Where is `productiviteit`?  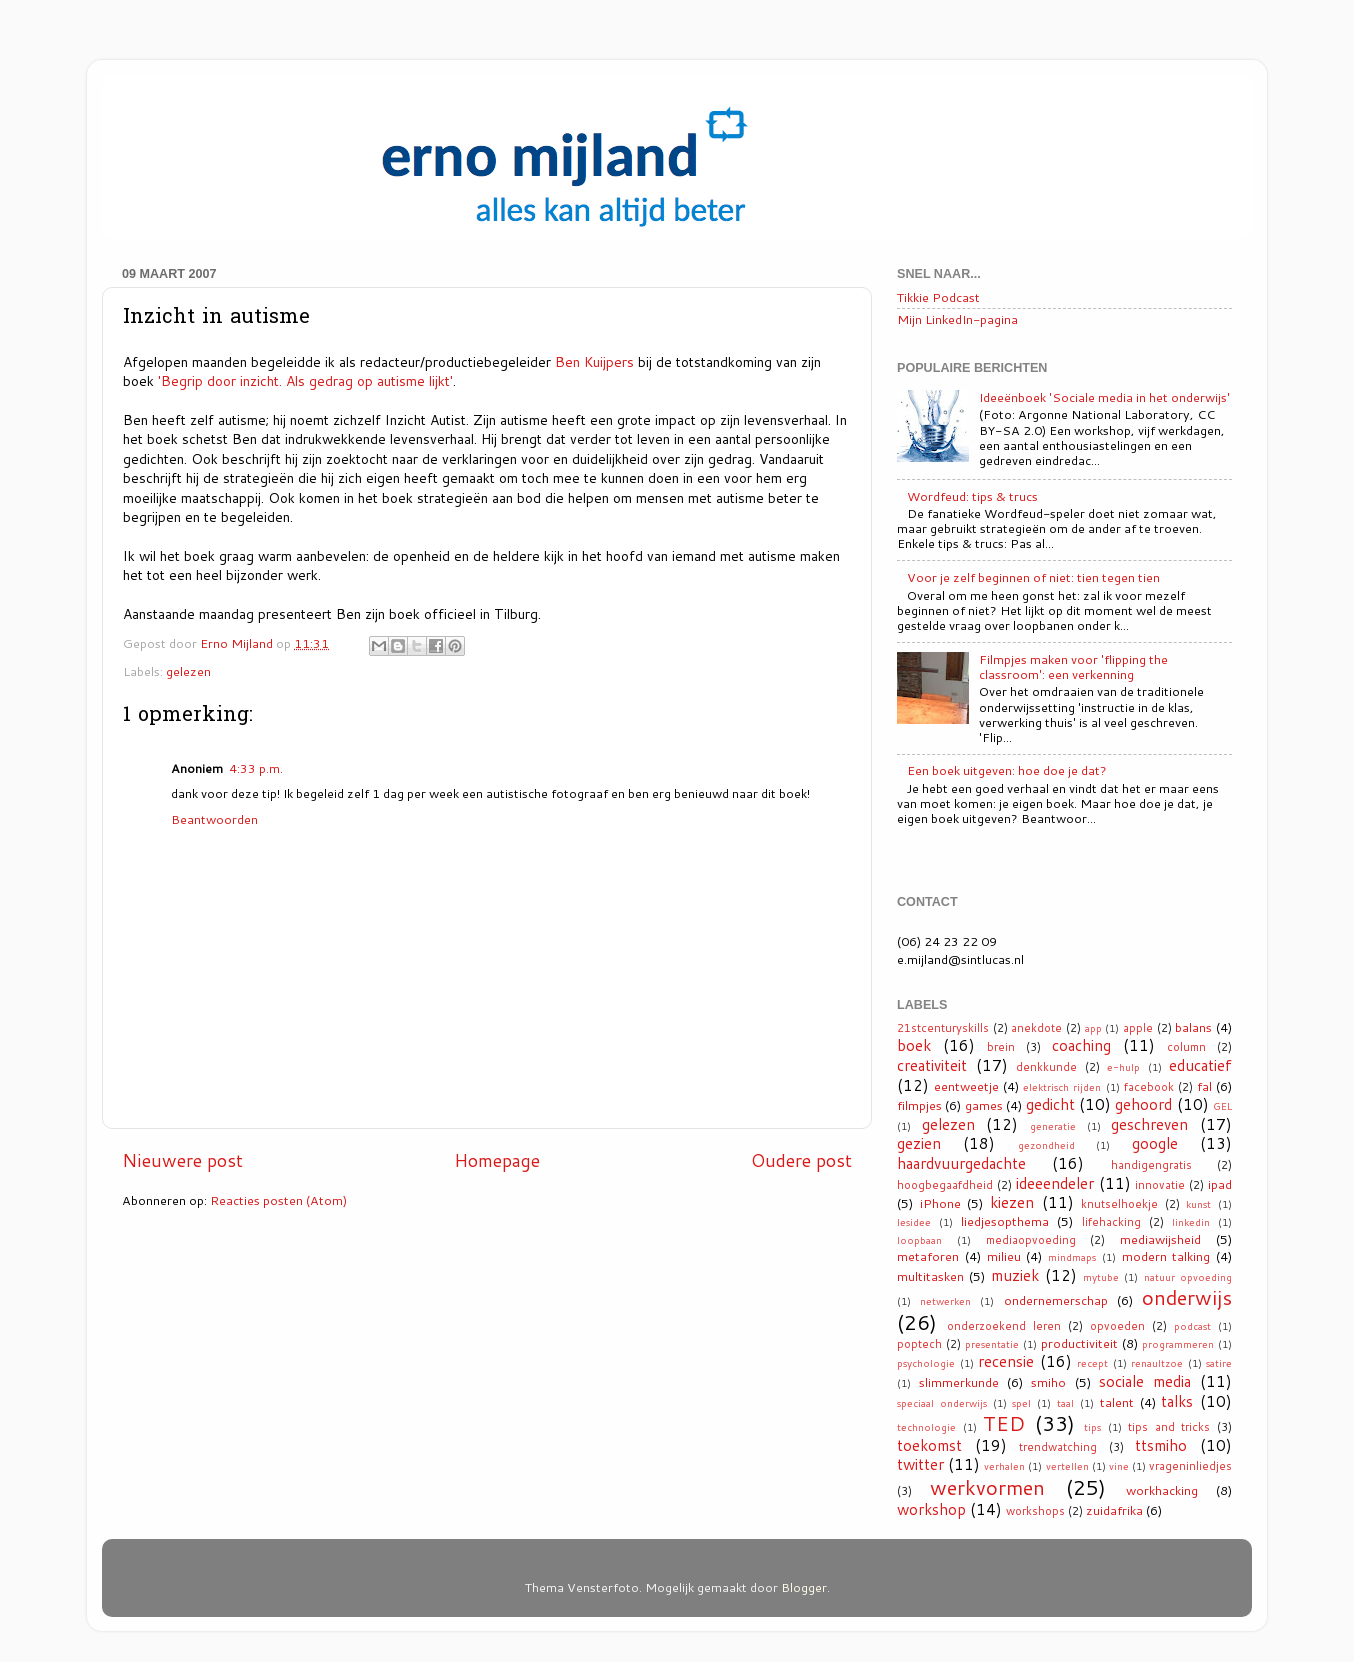
productiviteit is located at coordinates (1079, 1343).